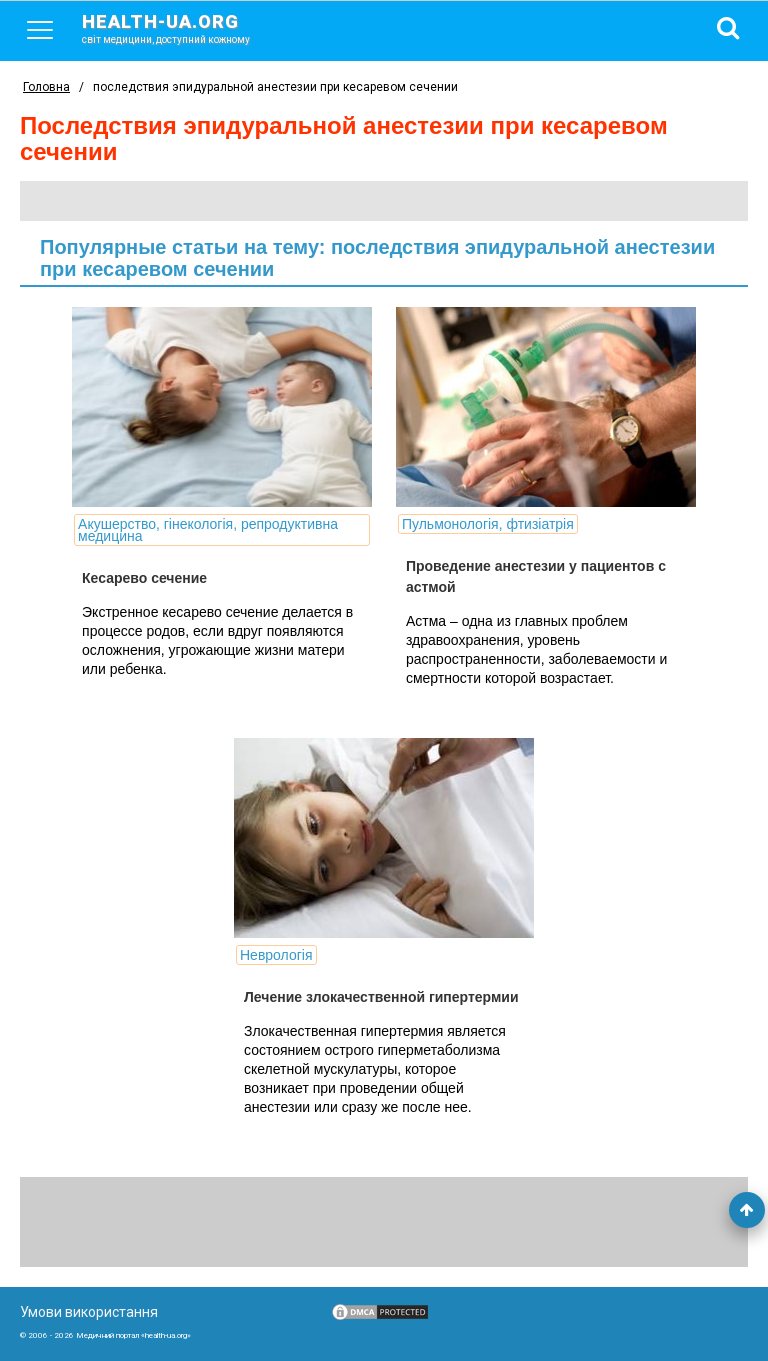 The height and width of the screenshot is (1361, 768). What do you see at coordinates (488, 524) in the screenshot?
I see `Пульмонологія, фтизіатрія` at bounding box center [488, 524].